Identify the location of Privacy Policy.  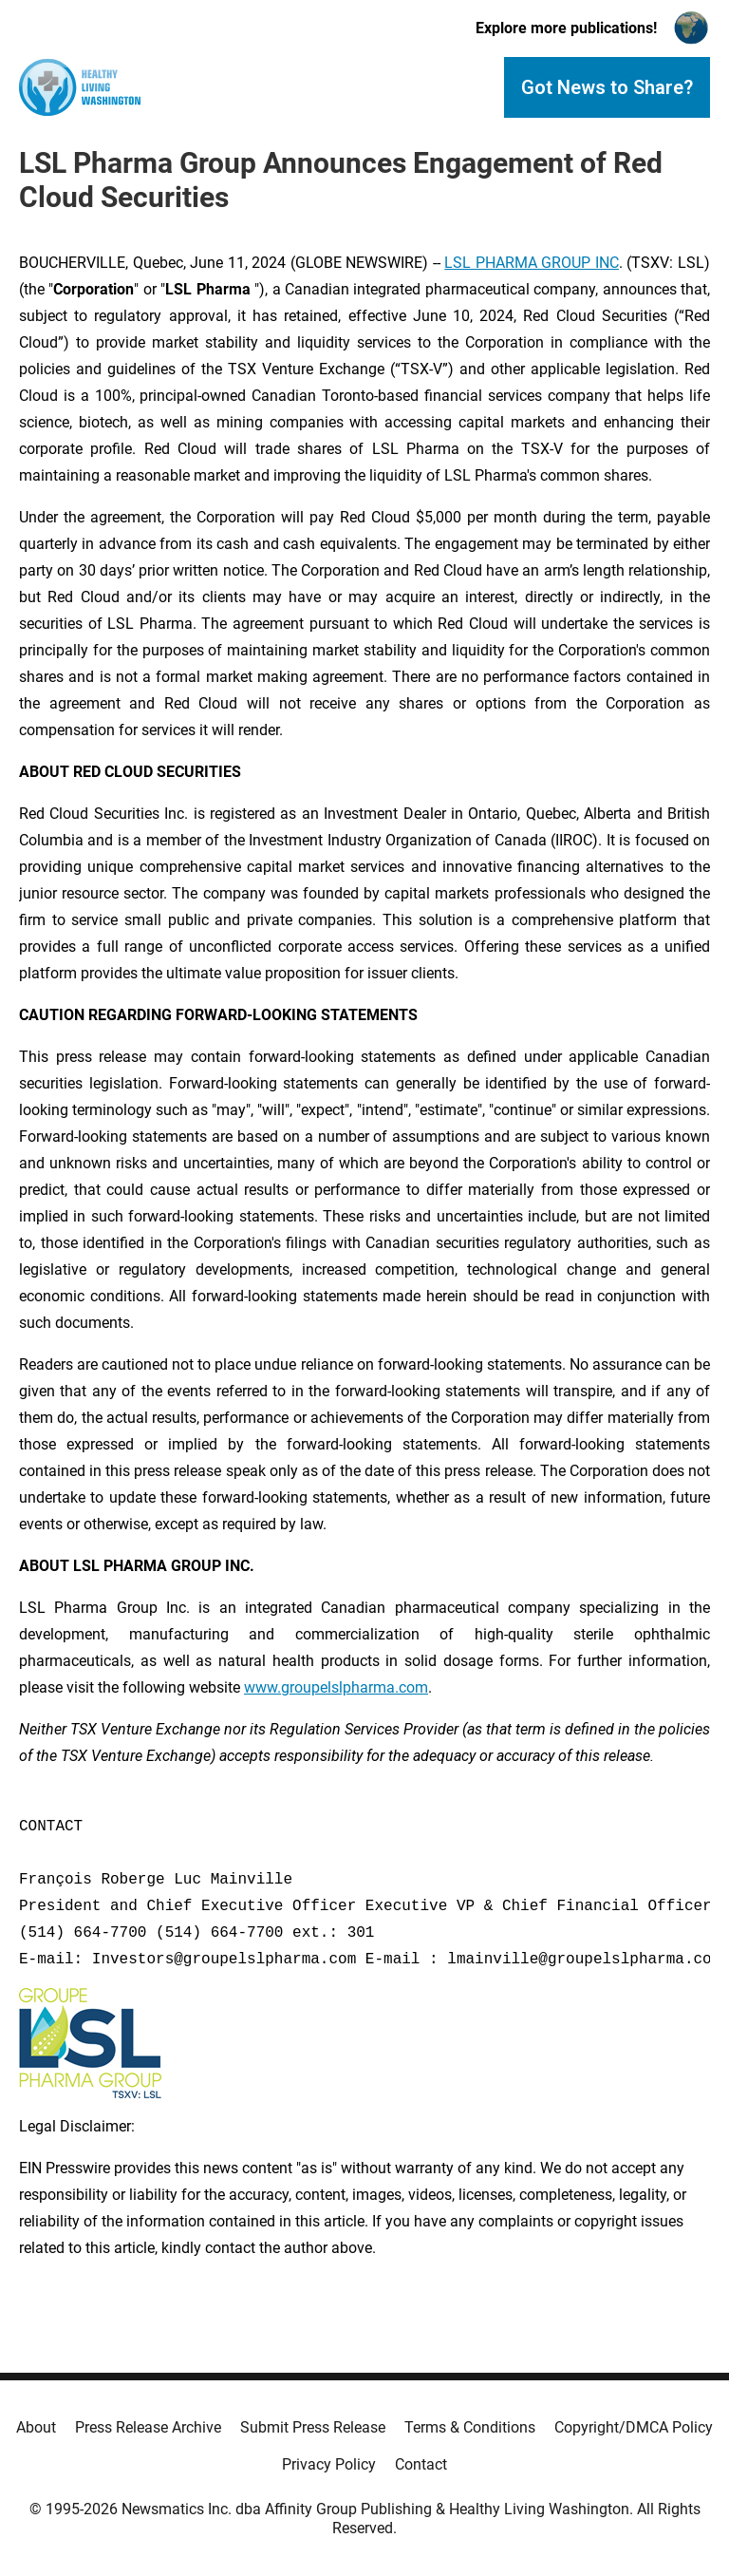
(329, 2464).